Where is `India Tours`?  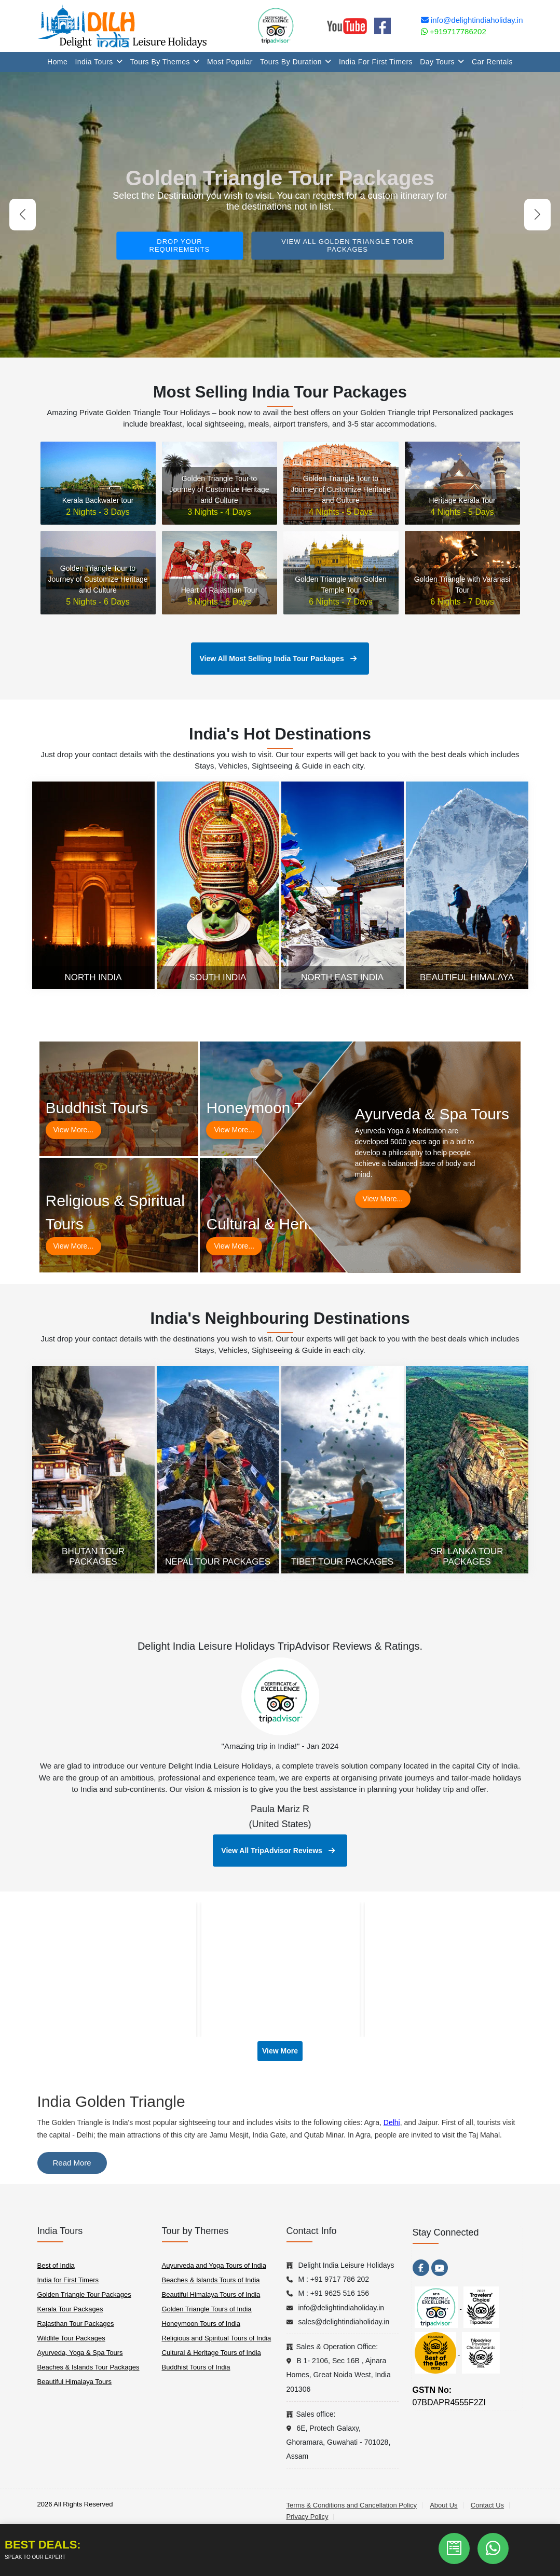
India Tours is located at coordinates (98, 62).